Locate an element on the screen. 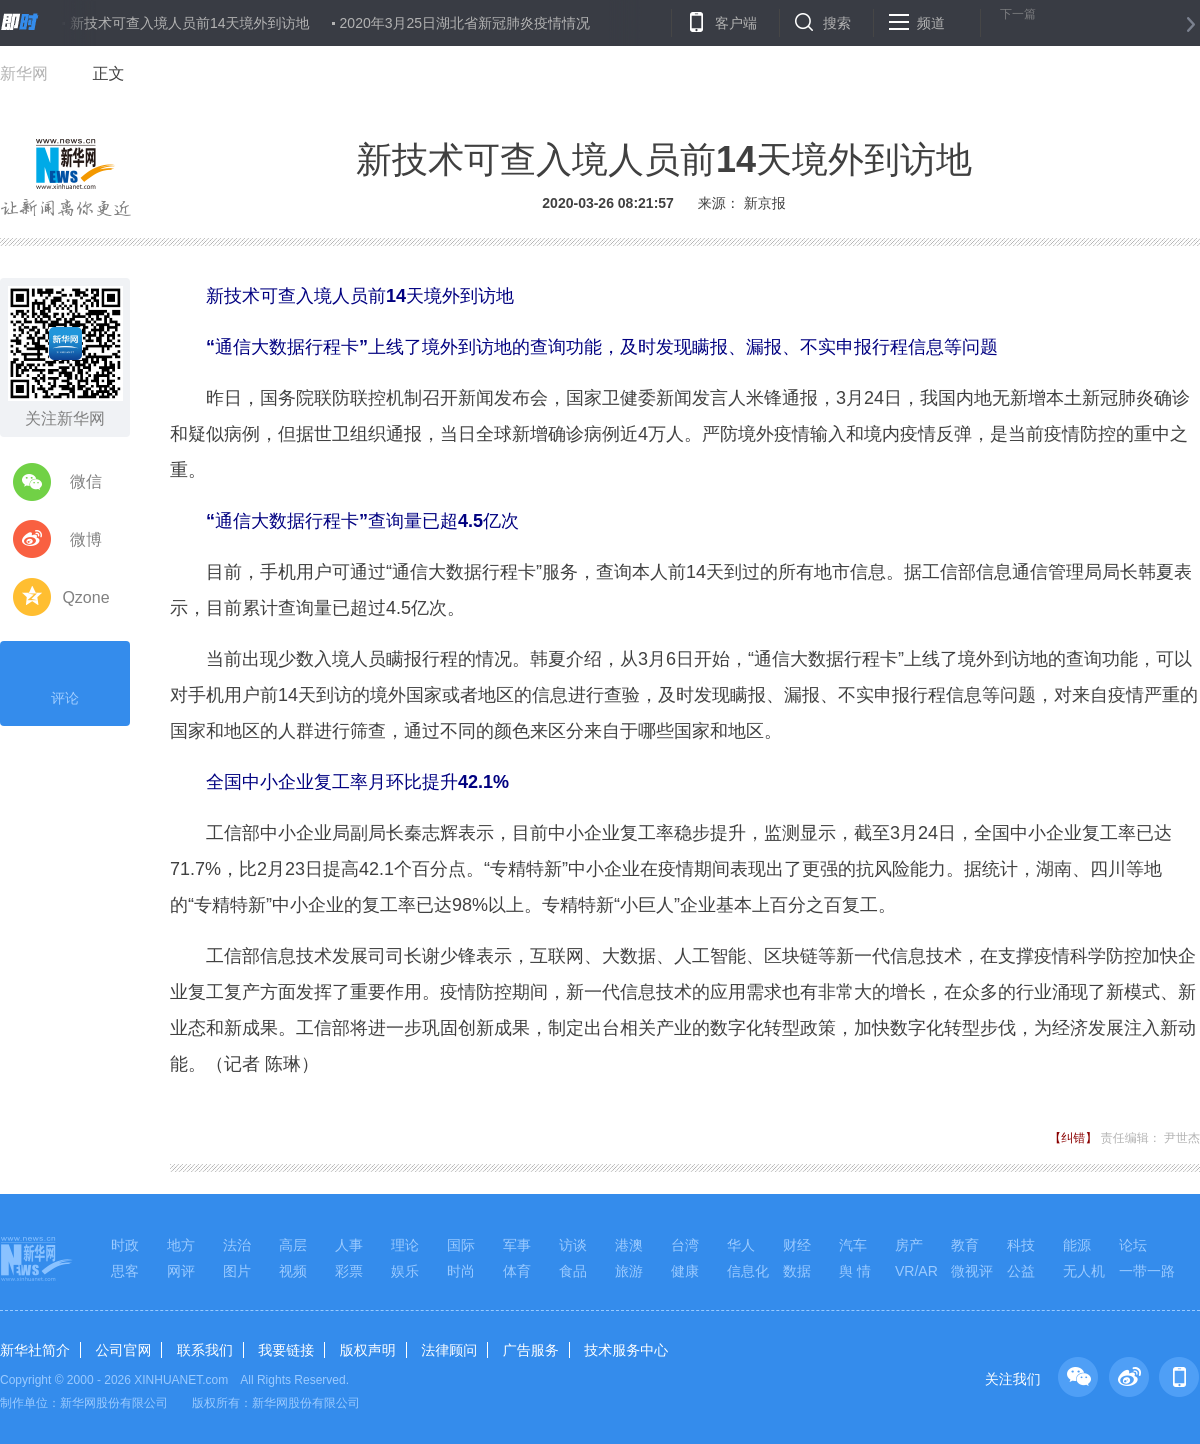 This screenshot has width=1200, height=1444. 人事 is located at coordinates (349, 1245).